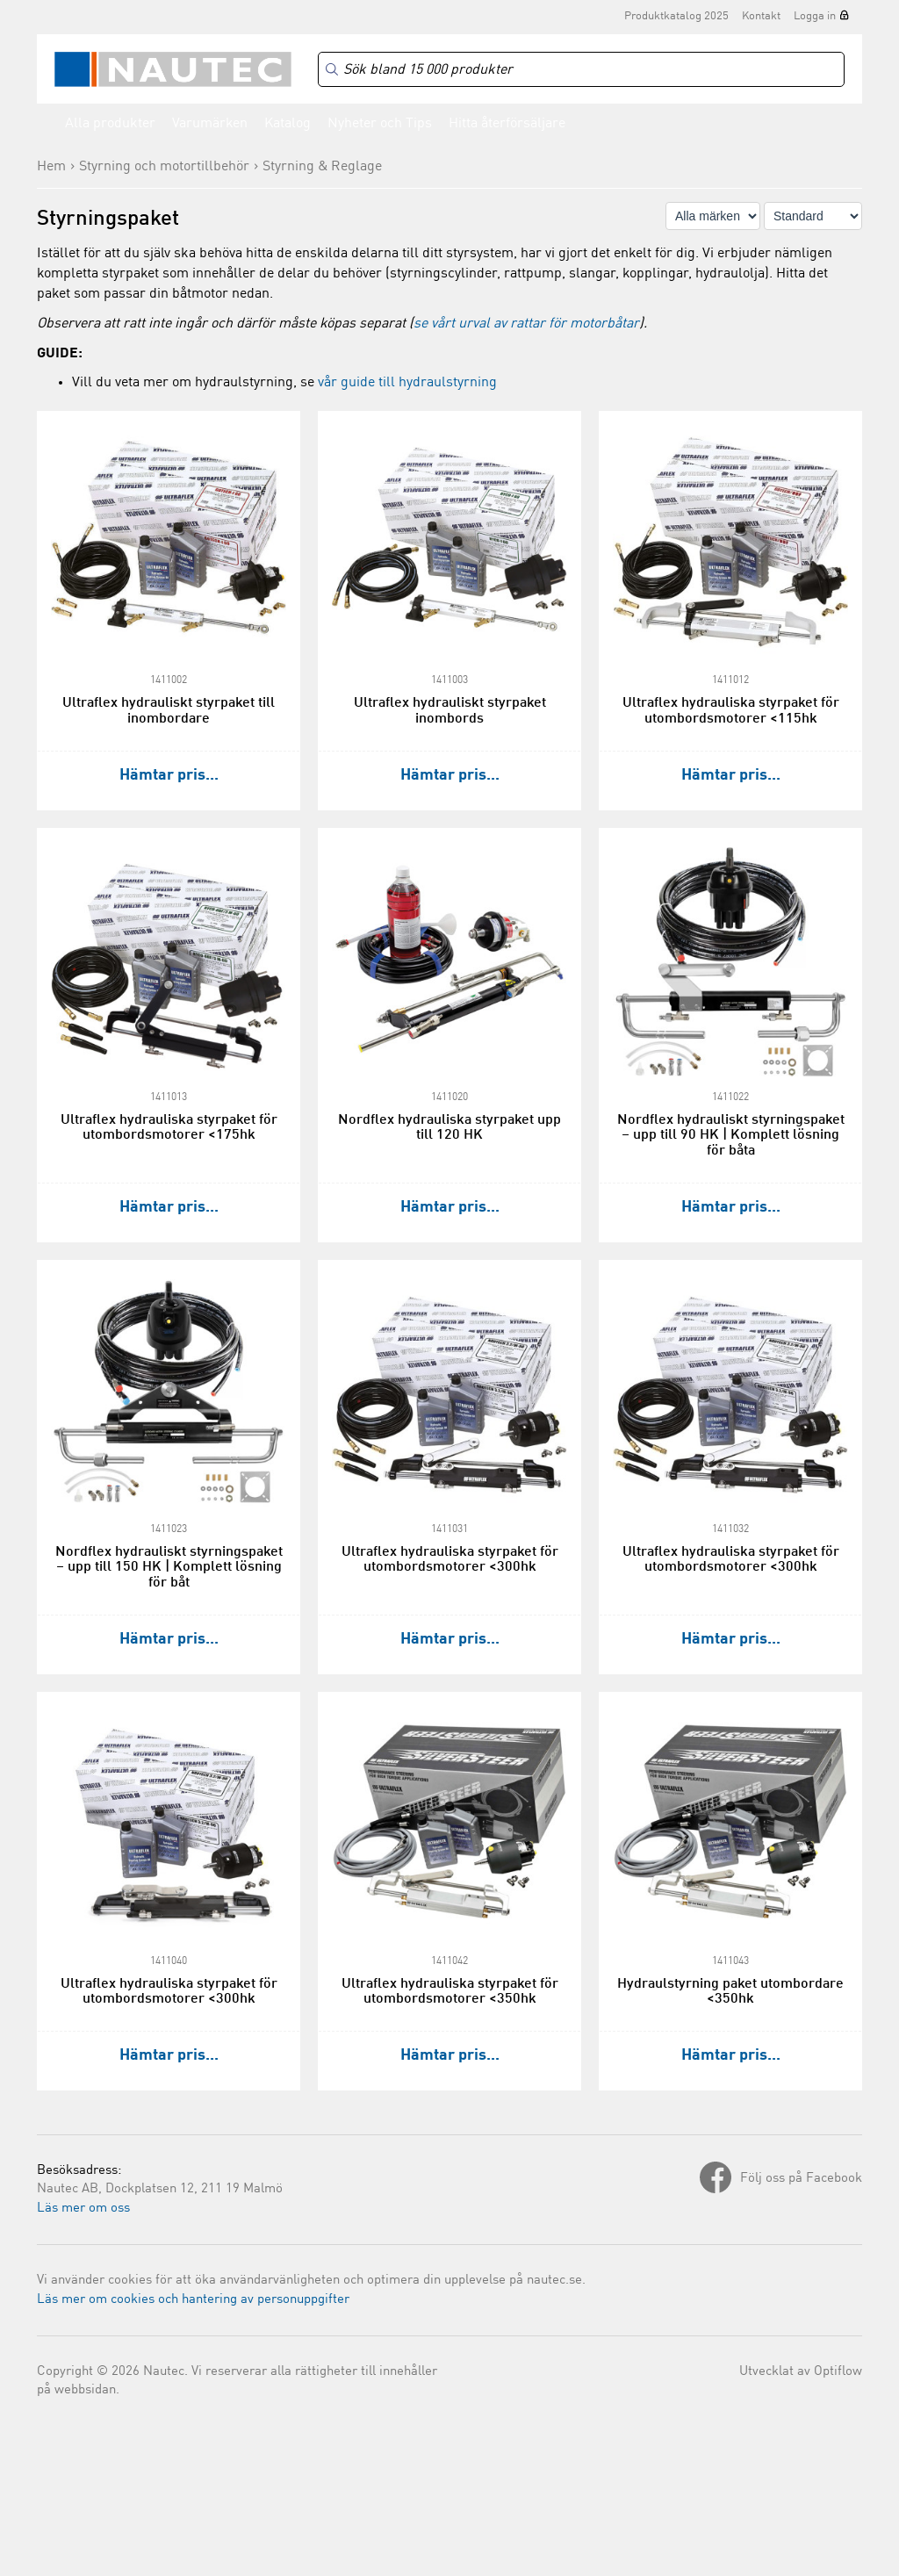  I want to click on Kontakt, so click(761, 16).